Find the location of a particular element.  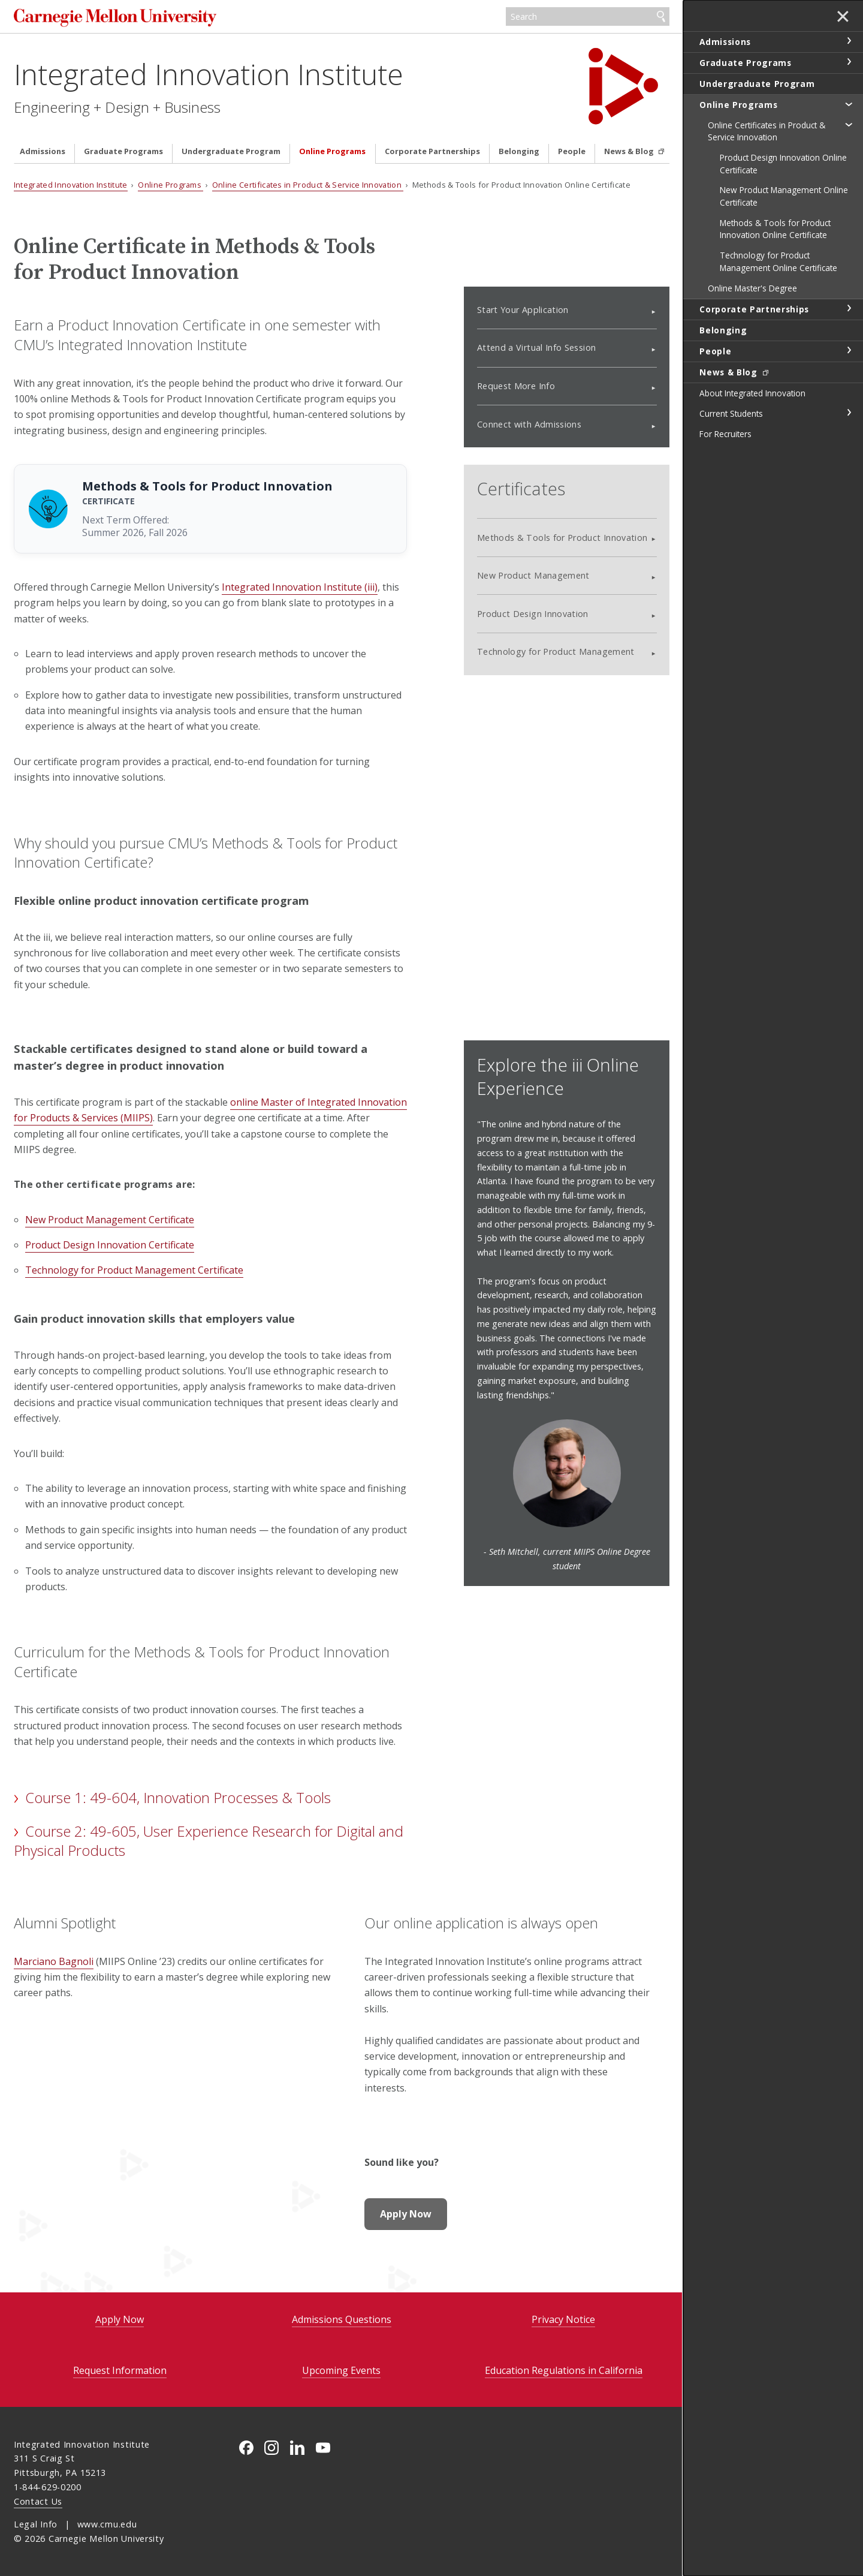

toggle Graduate Programs section is located at coordinates (849, 62).